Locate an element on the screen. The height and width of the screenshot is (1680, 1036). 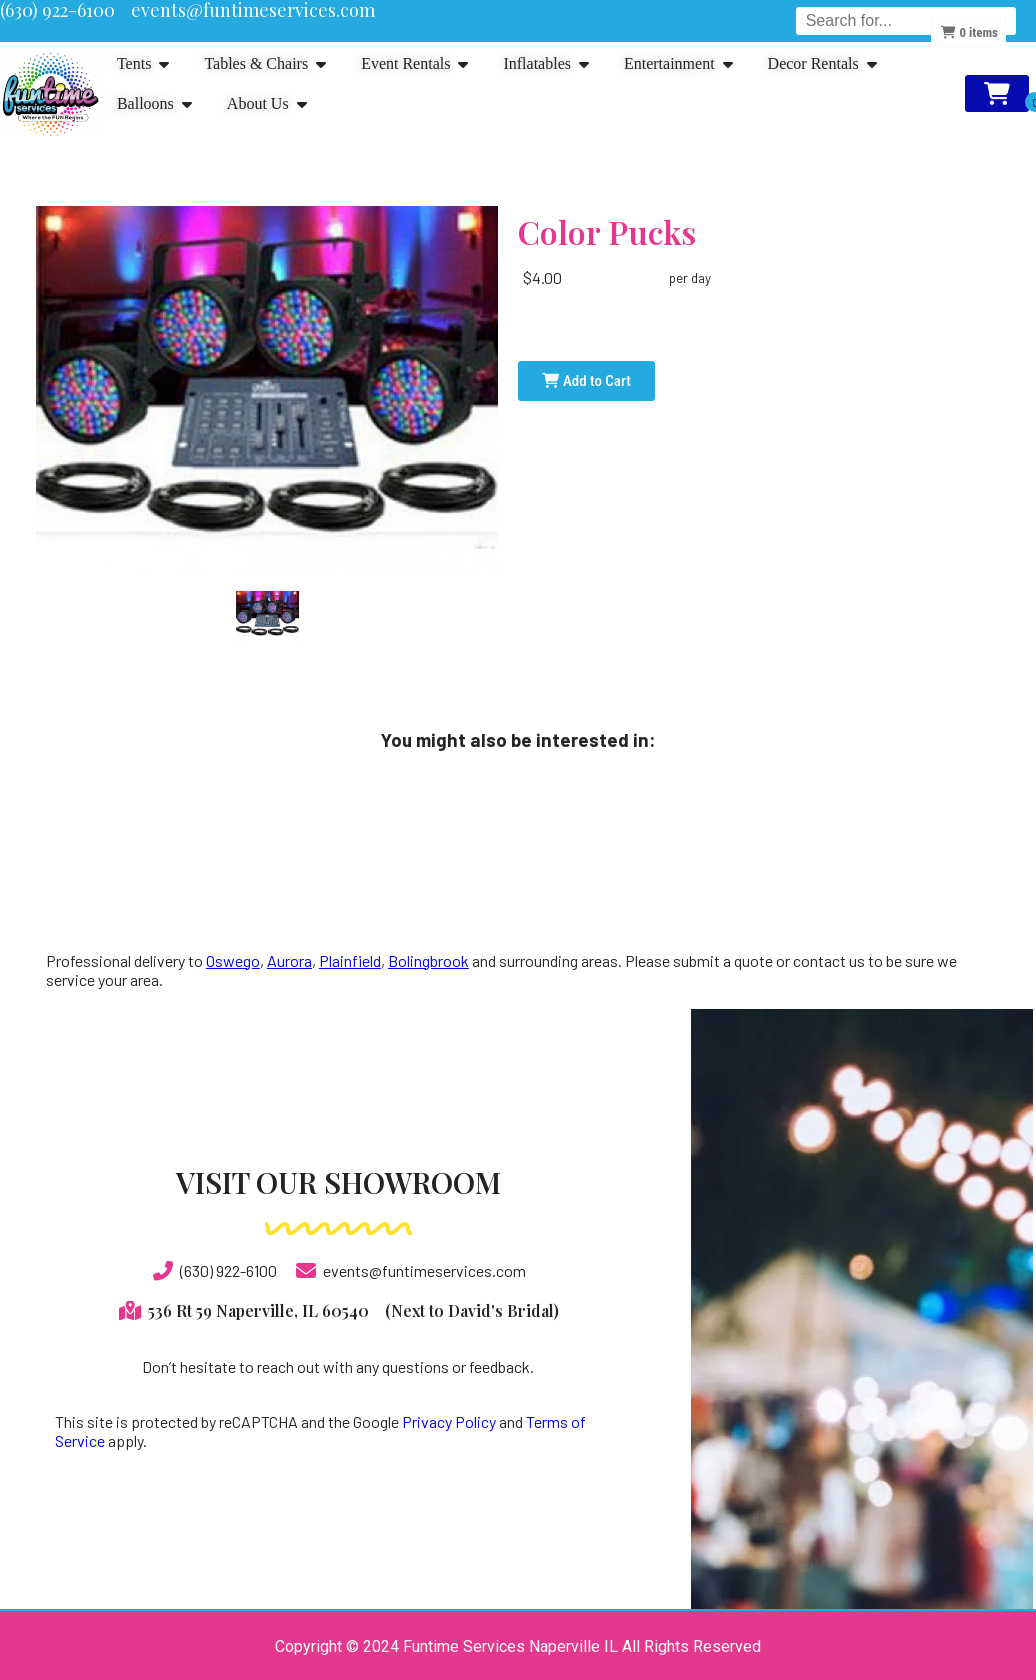
Add to Cart is located at coordinates (586, 381).